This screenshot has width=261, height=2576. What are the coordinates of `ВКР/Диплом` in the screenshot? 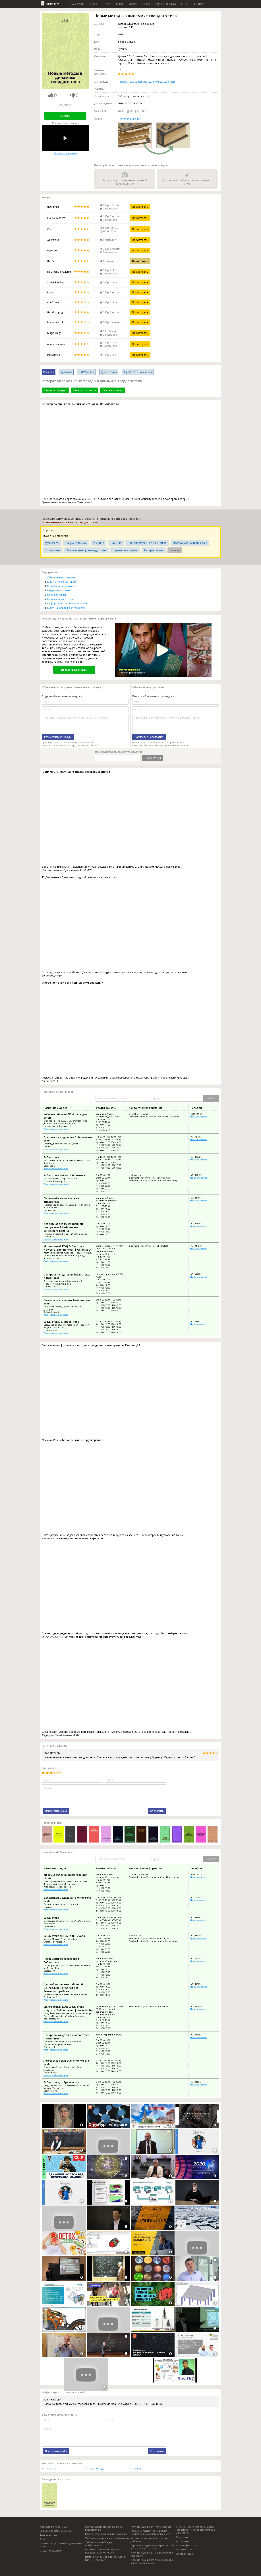 It's located at (151, 81).